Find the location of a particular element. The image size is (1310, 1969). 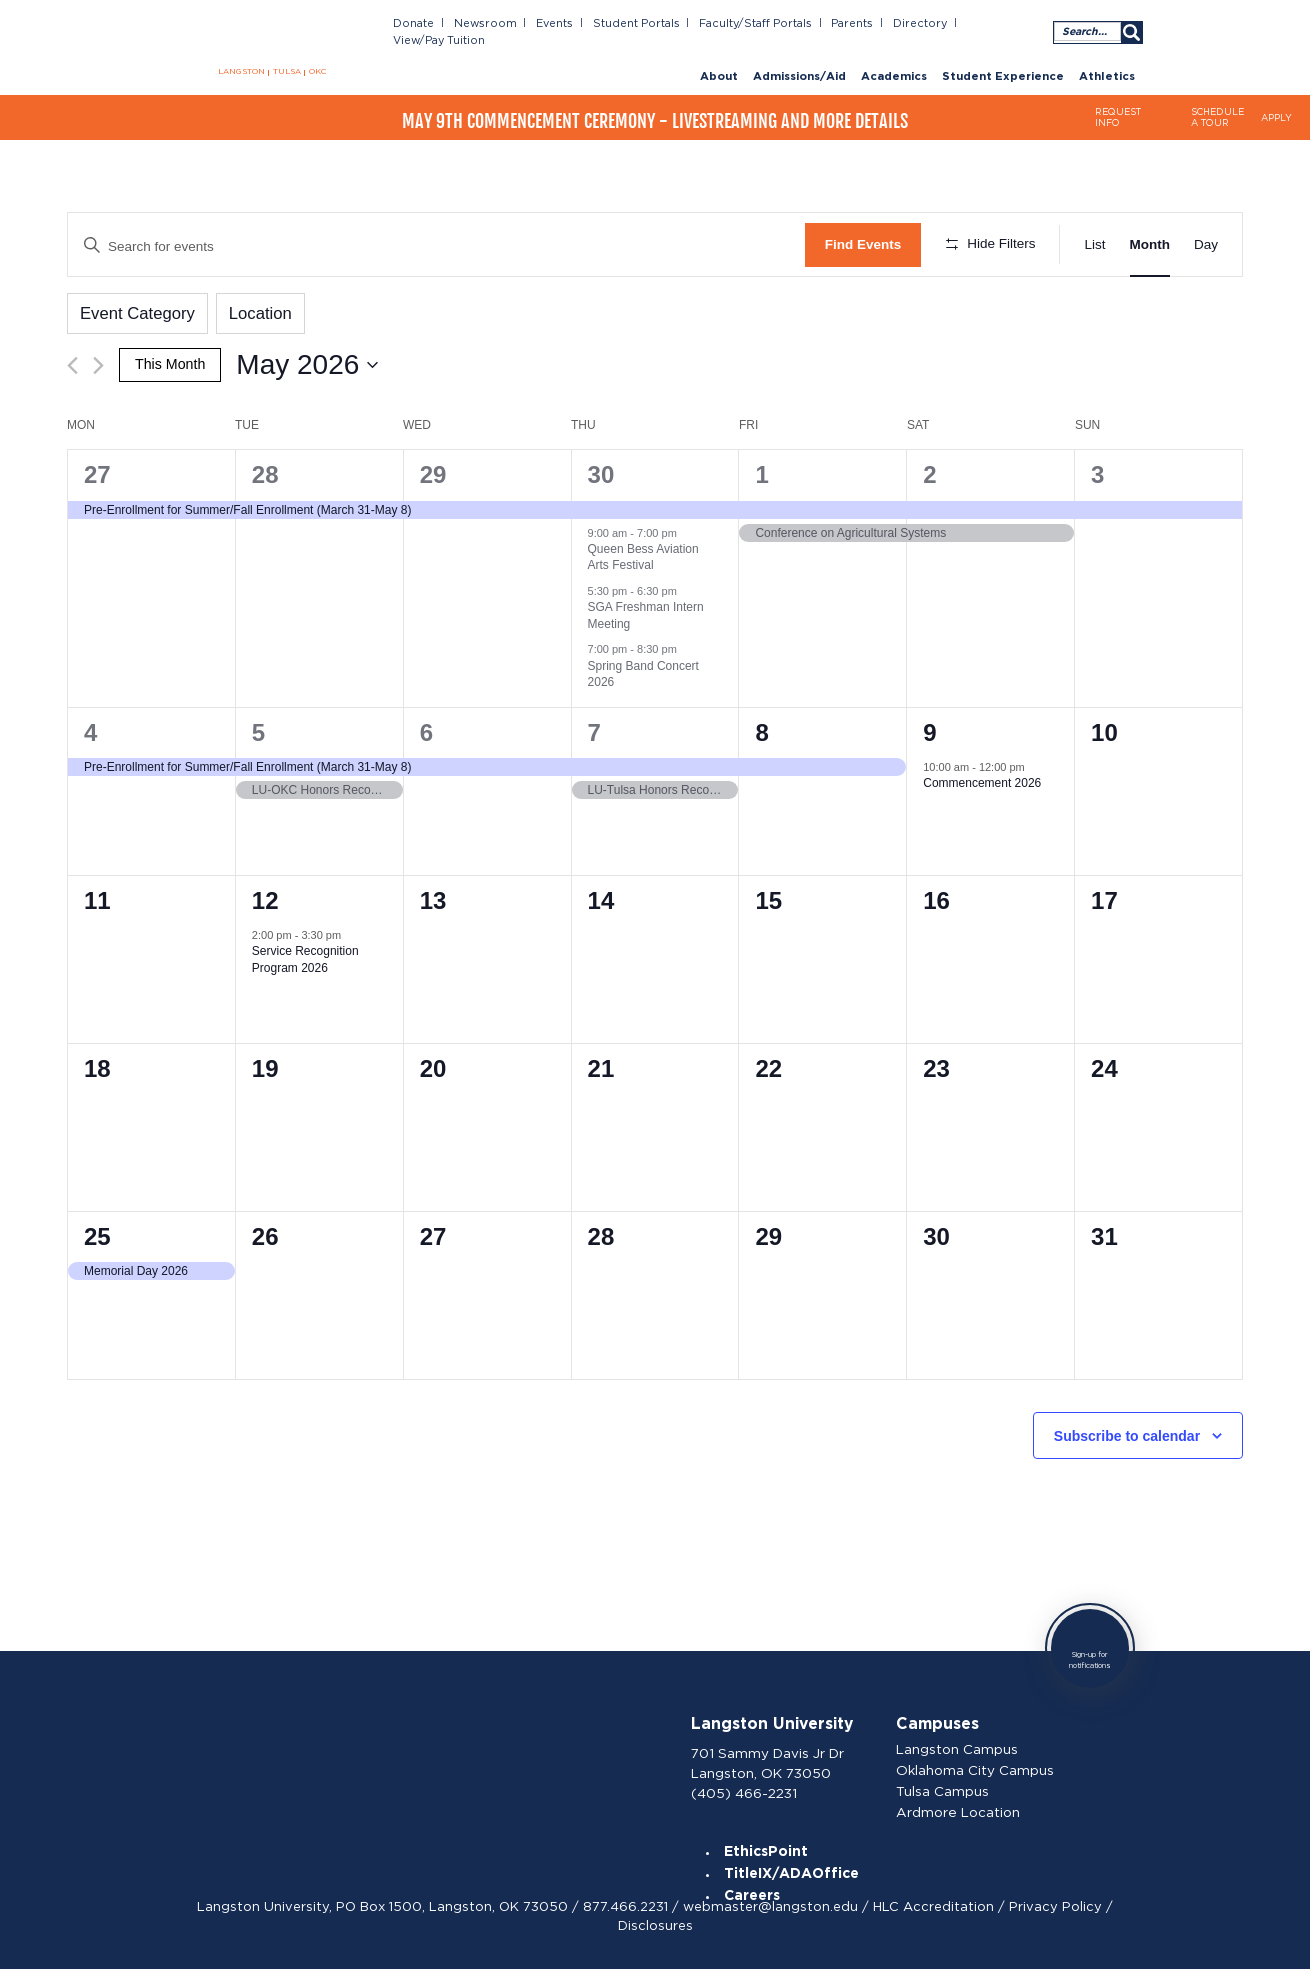

Admissions/Aid [menuitem] is located at coordinates (799, 58).